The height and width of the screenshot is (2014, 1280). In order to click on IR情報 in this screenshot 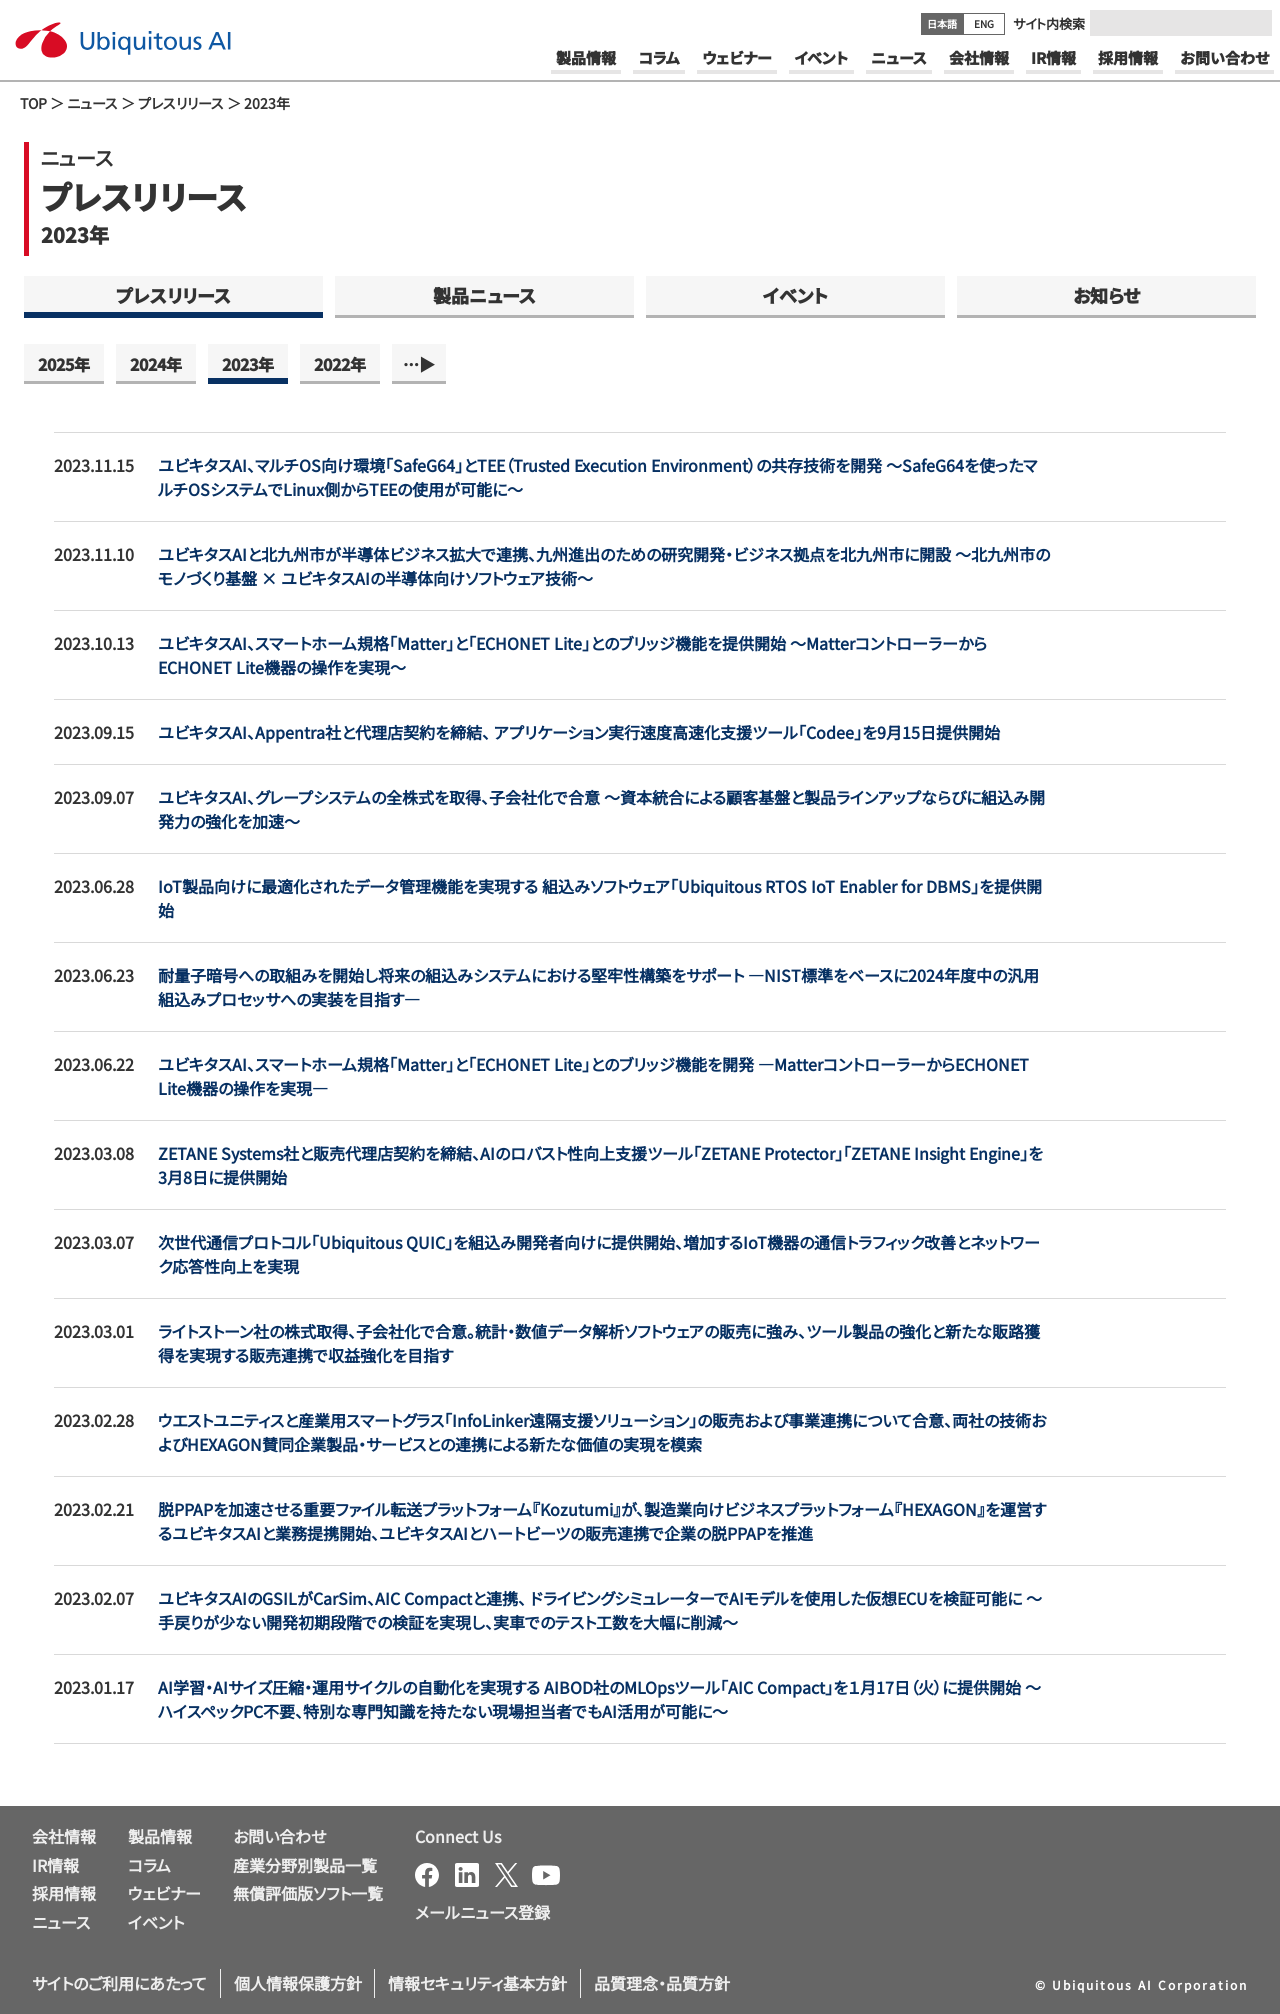, I will do `click(55, 1865)`.